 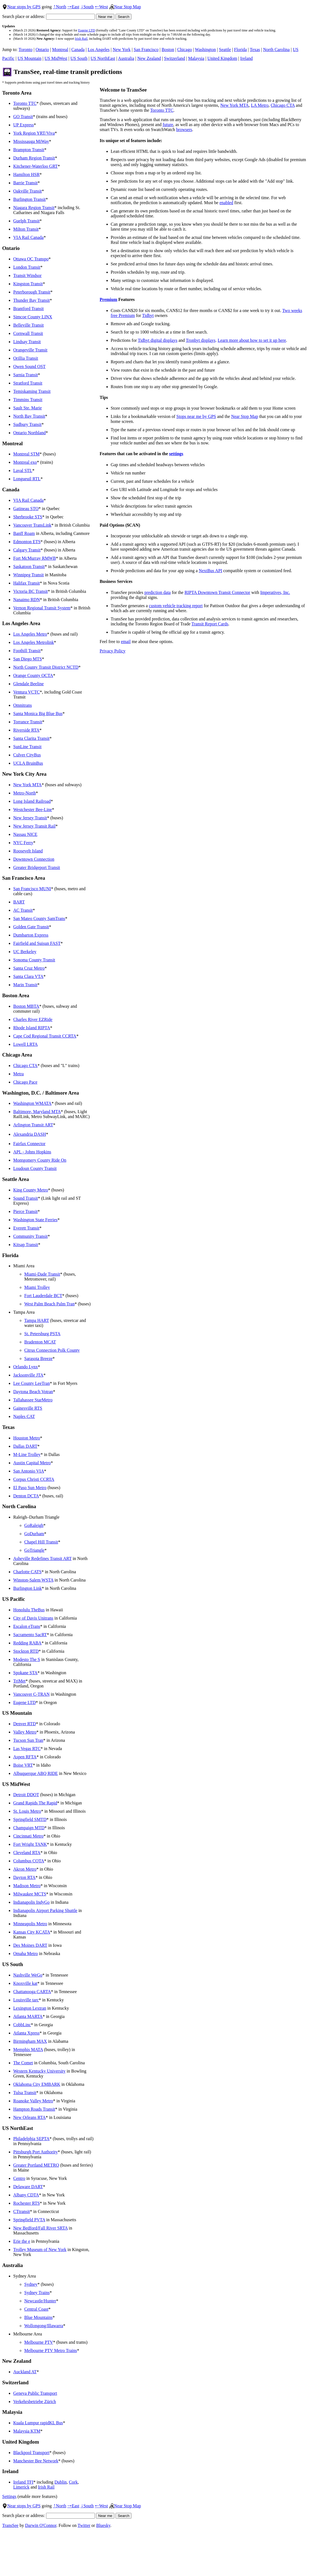 I want to click on Bluesky, so click(x=103, y=2525).